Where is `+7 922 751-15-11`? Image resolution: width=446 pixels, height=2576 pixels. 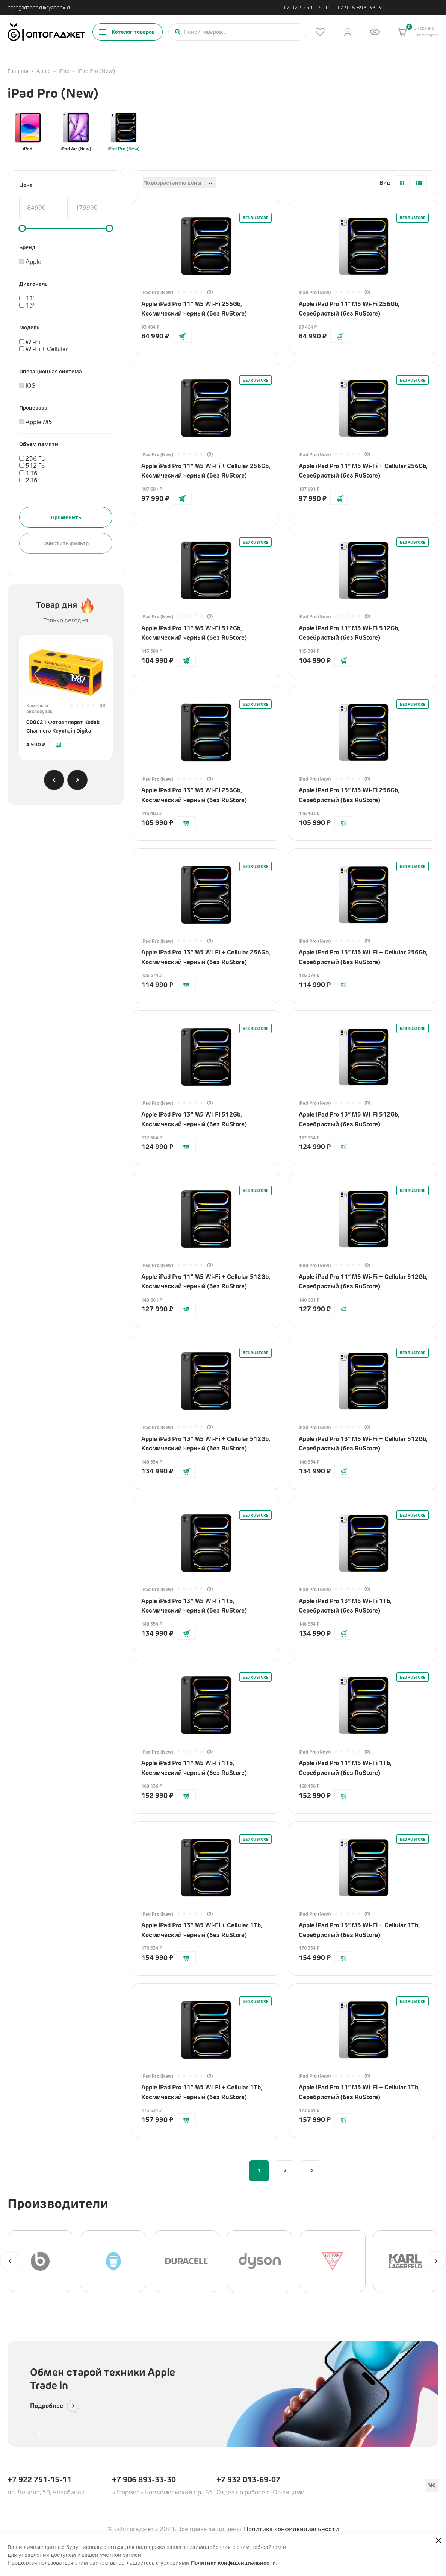 +7 922 751-15-11 is located at coordinates (307, 8).